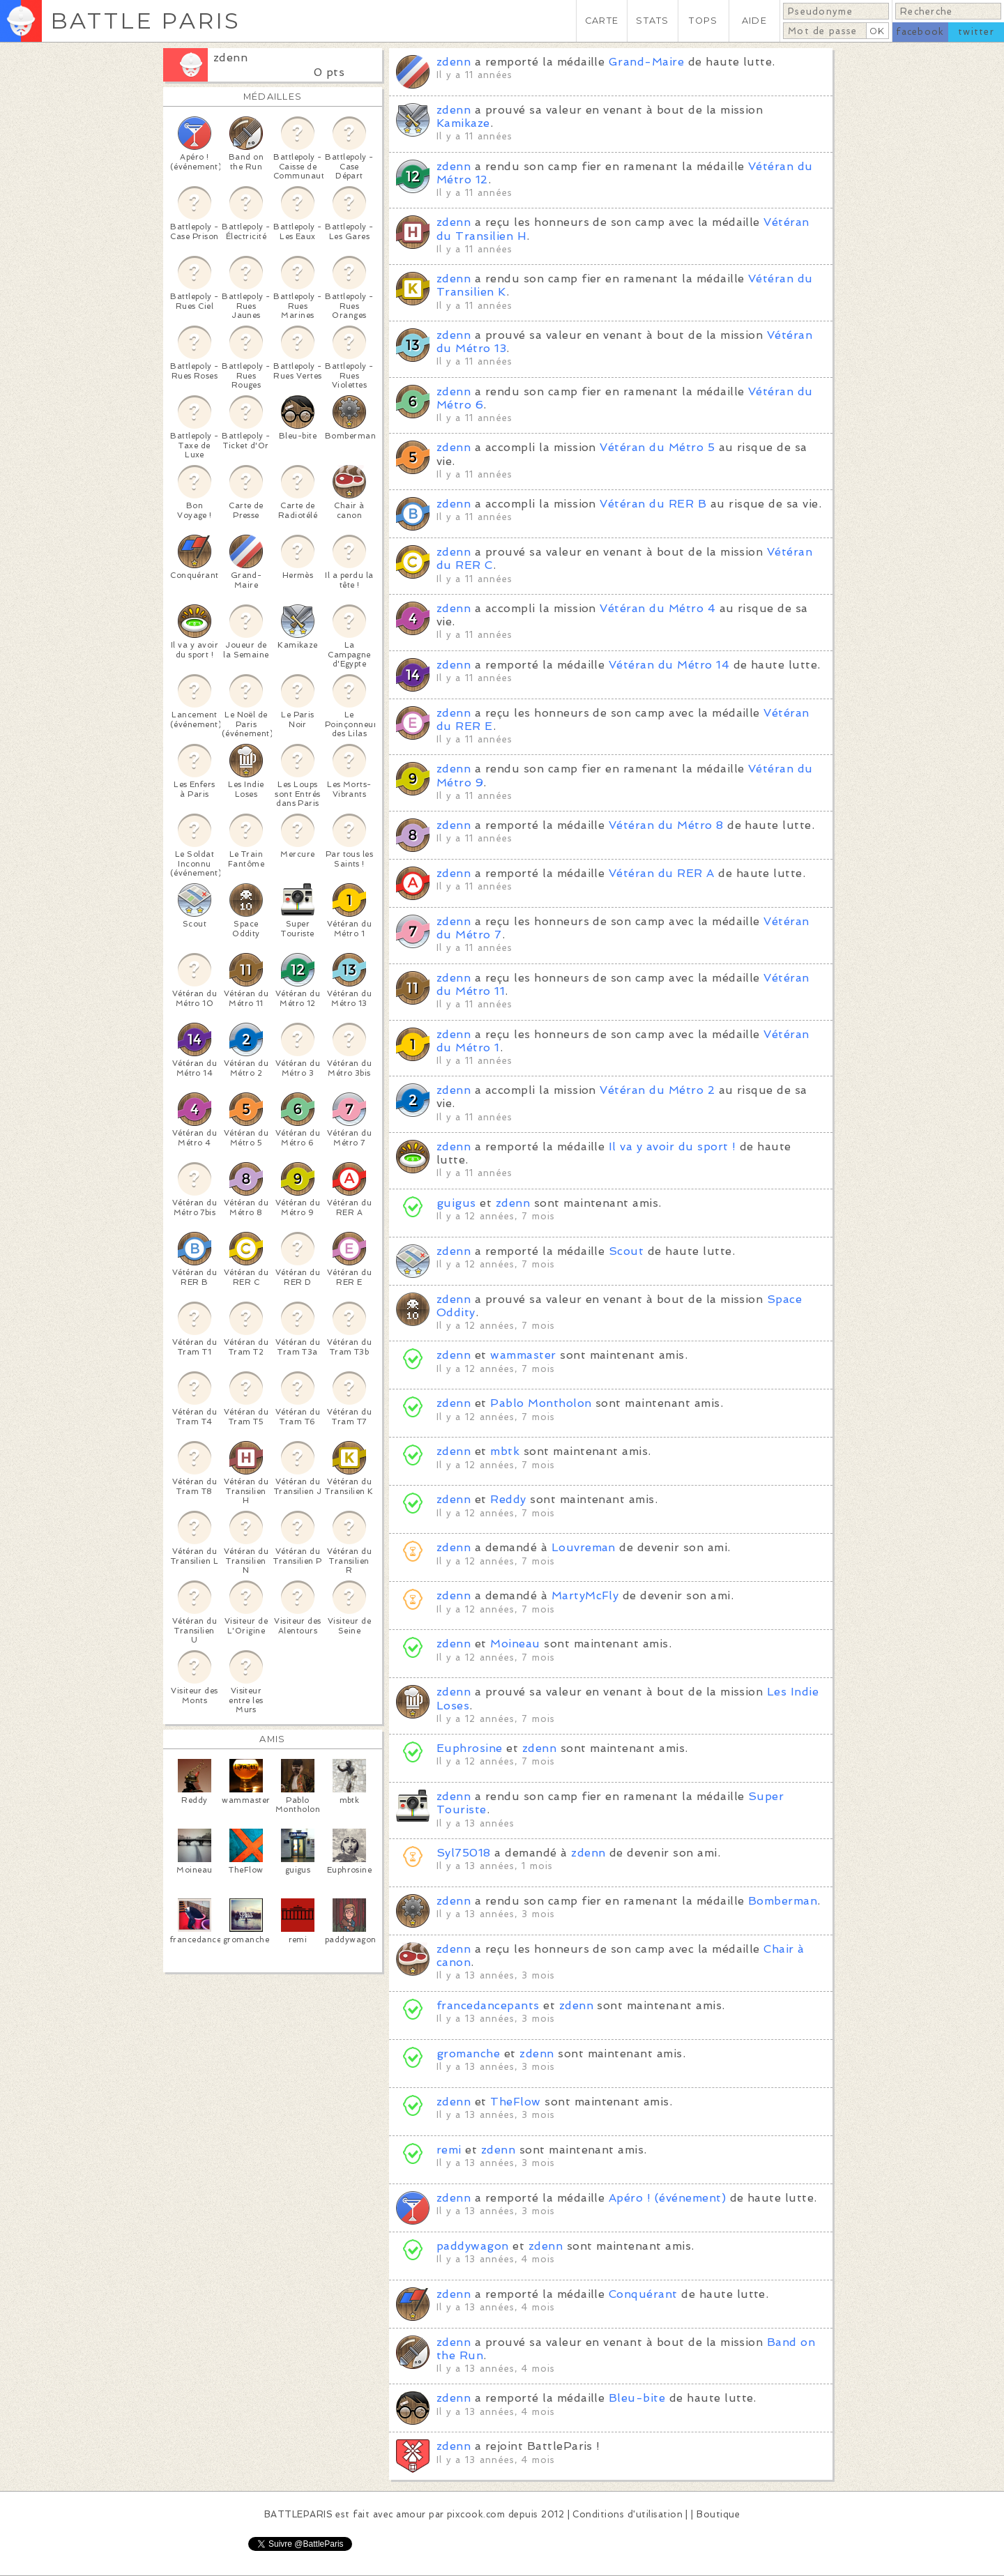 The image size is (1004, 2576). I want to click on TOPS, so click(703, 20).